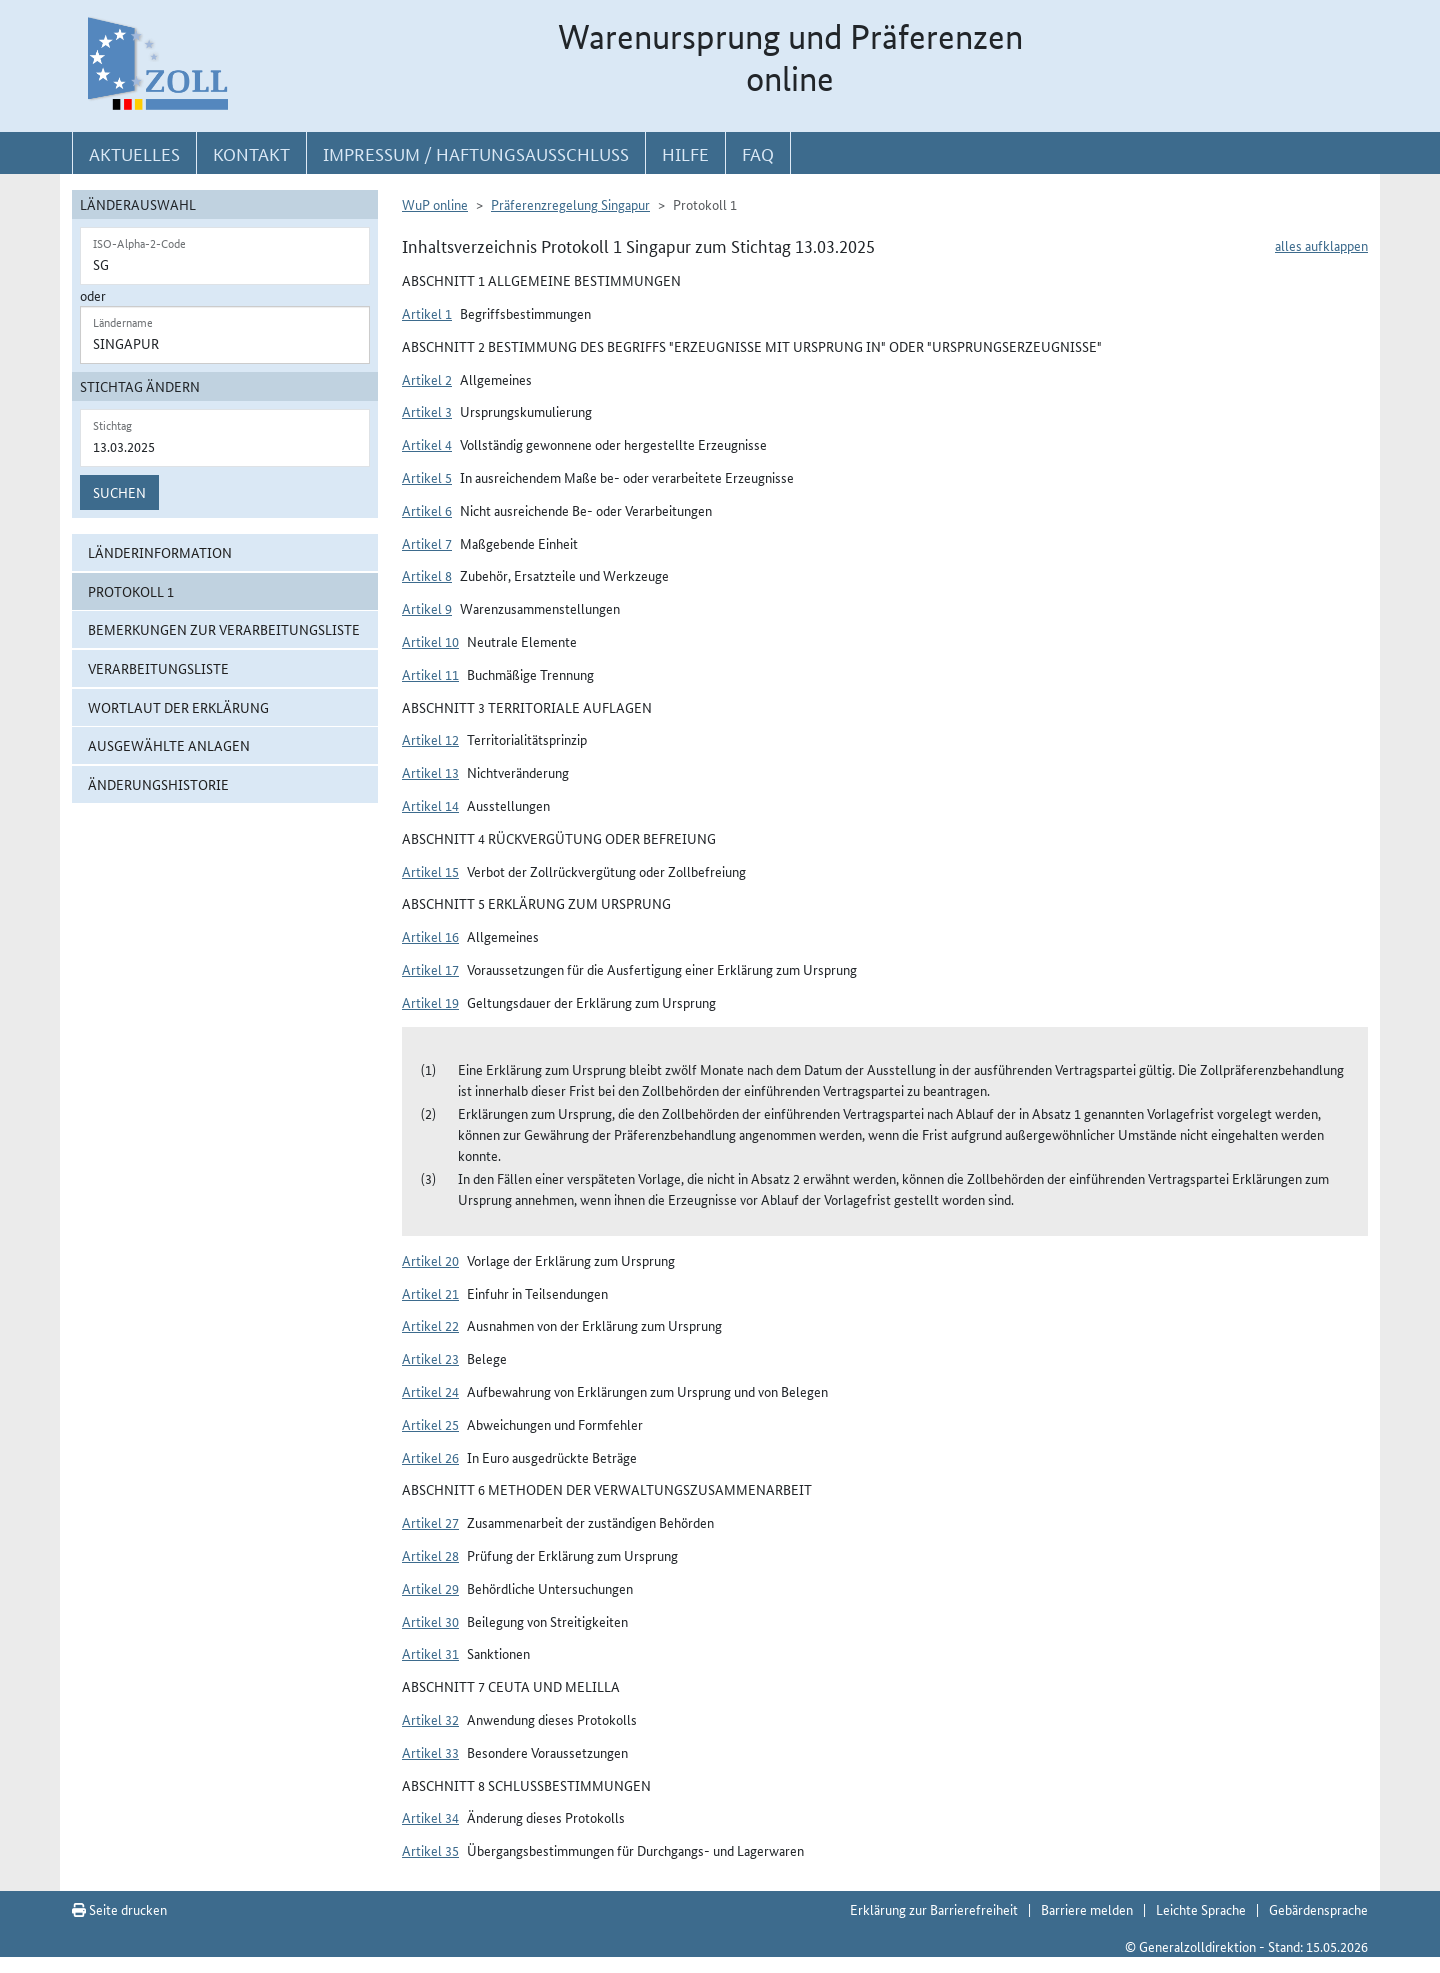 This screenshot has width=1440, height=1973. Describe the element at coordinates (1087, 1909) in the screenshot. I see `Barriere melden` at that location.